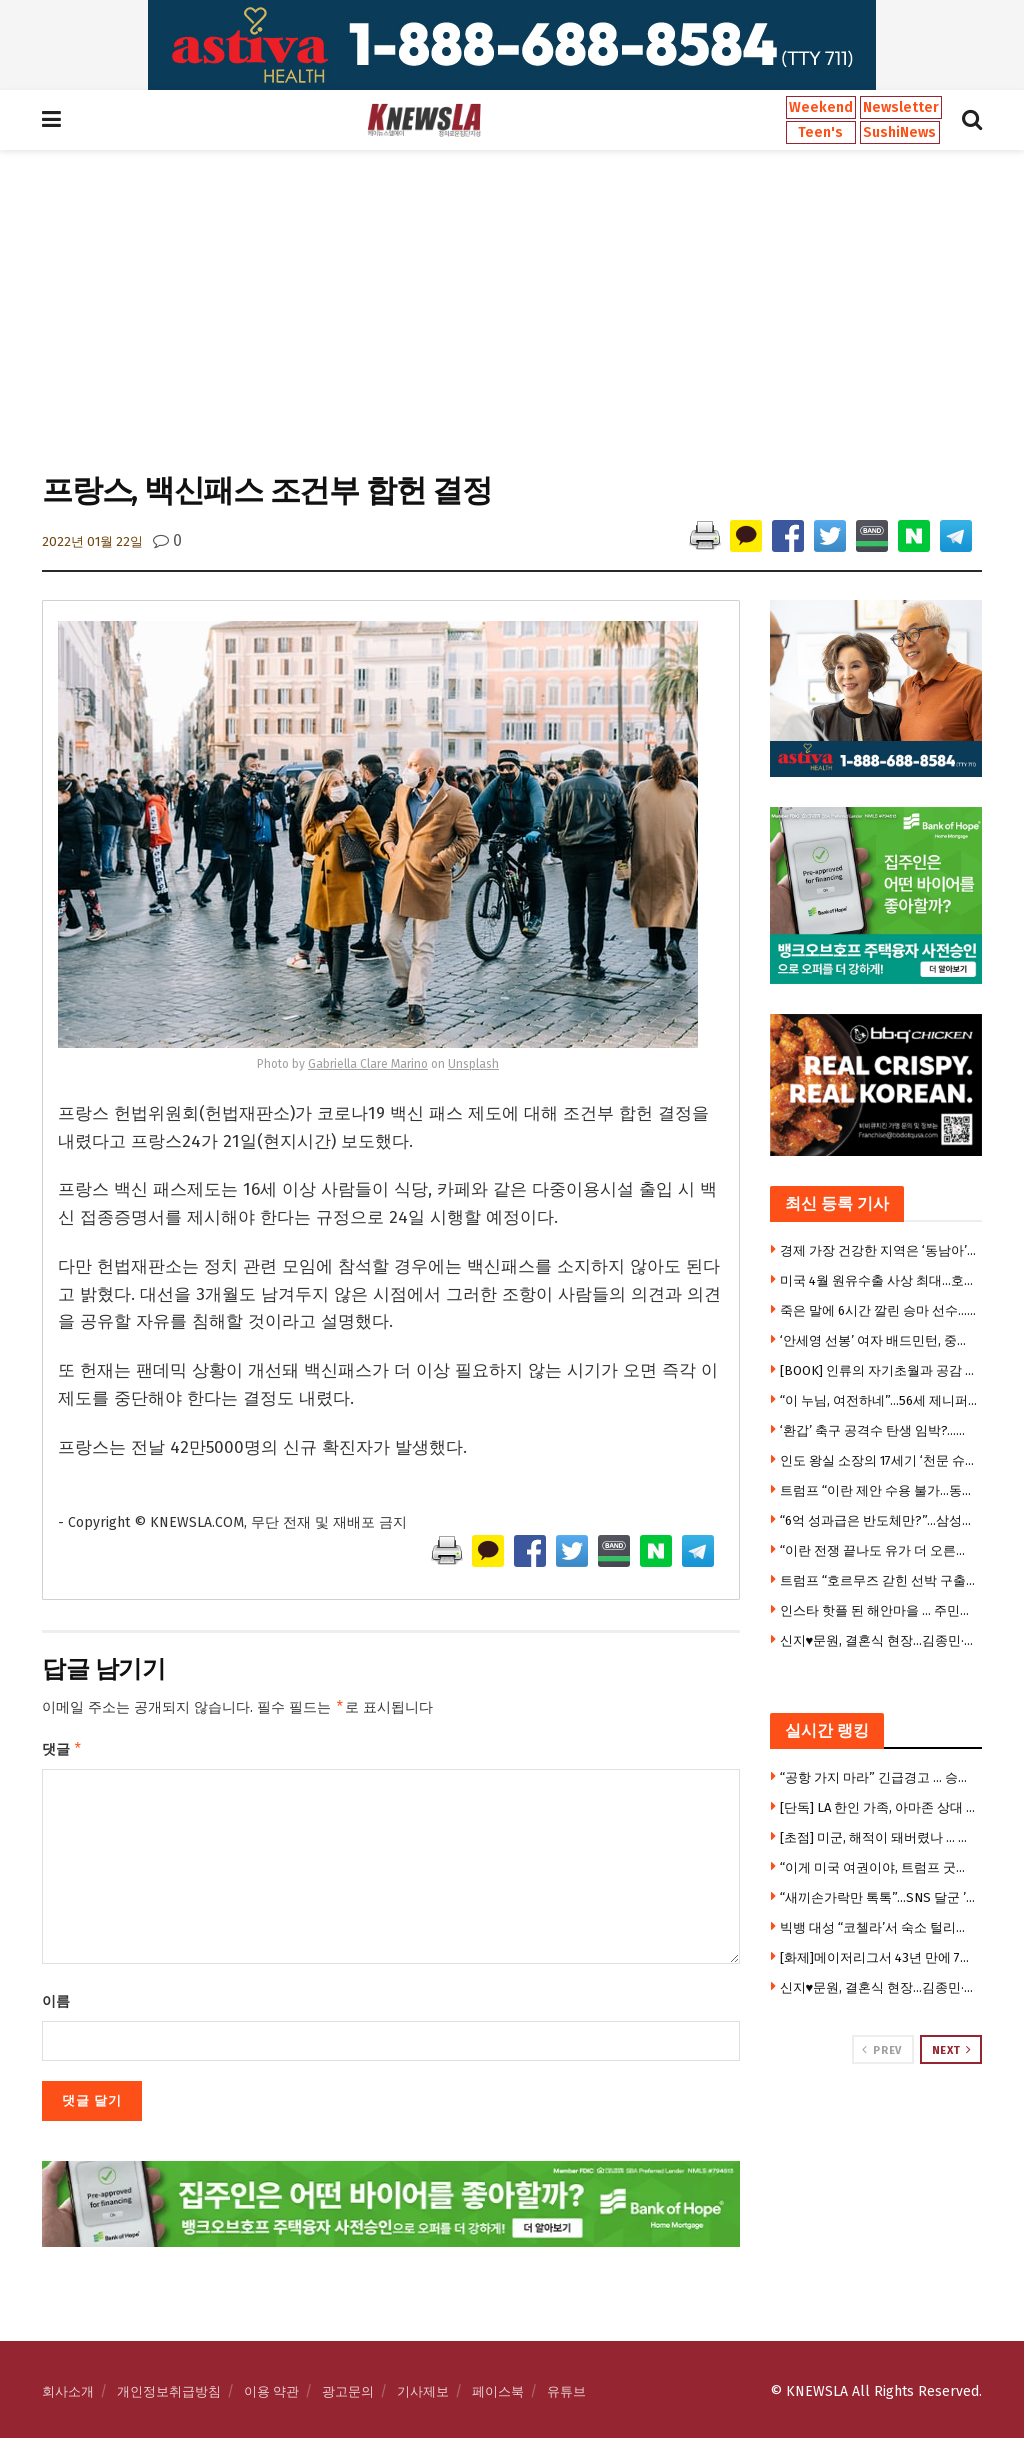 The image size is (1024, 2442). I want to click on 죽은 말에 6시간 깔린 승마 선수…끝내 양다리 잃어, so click(879, 1310).